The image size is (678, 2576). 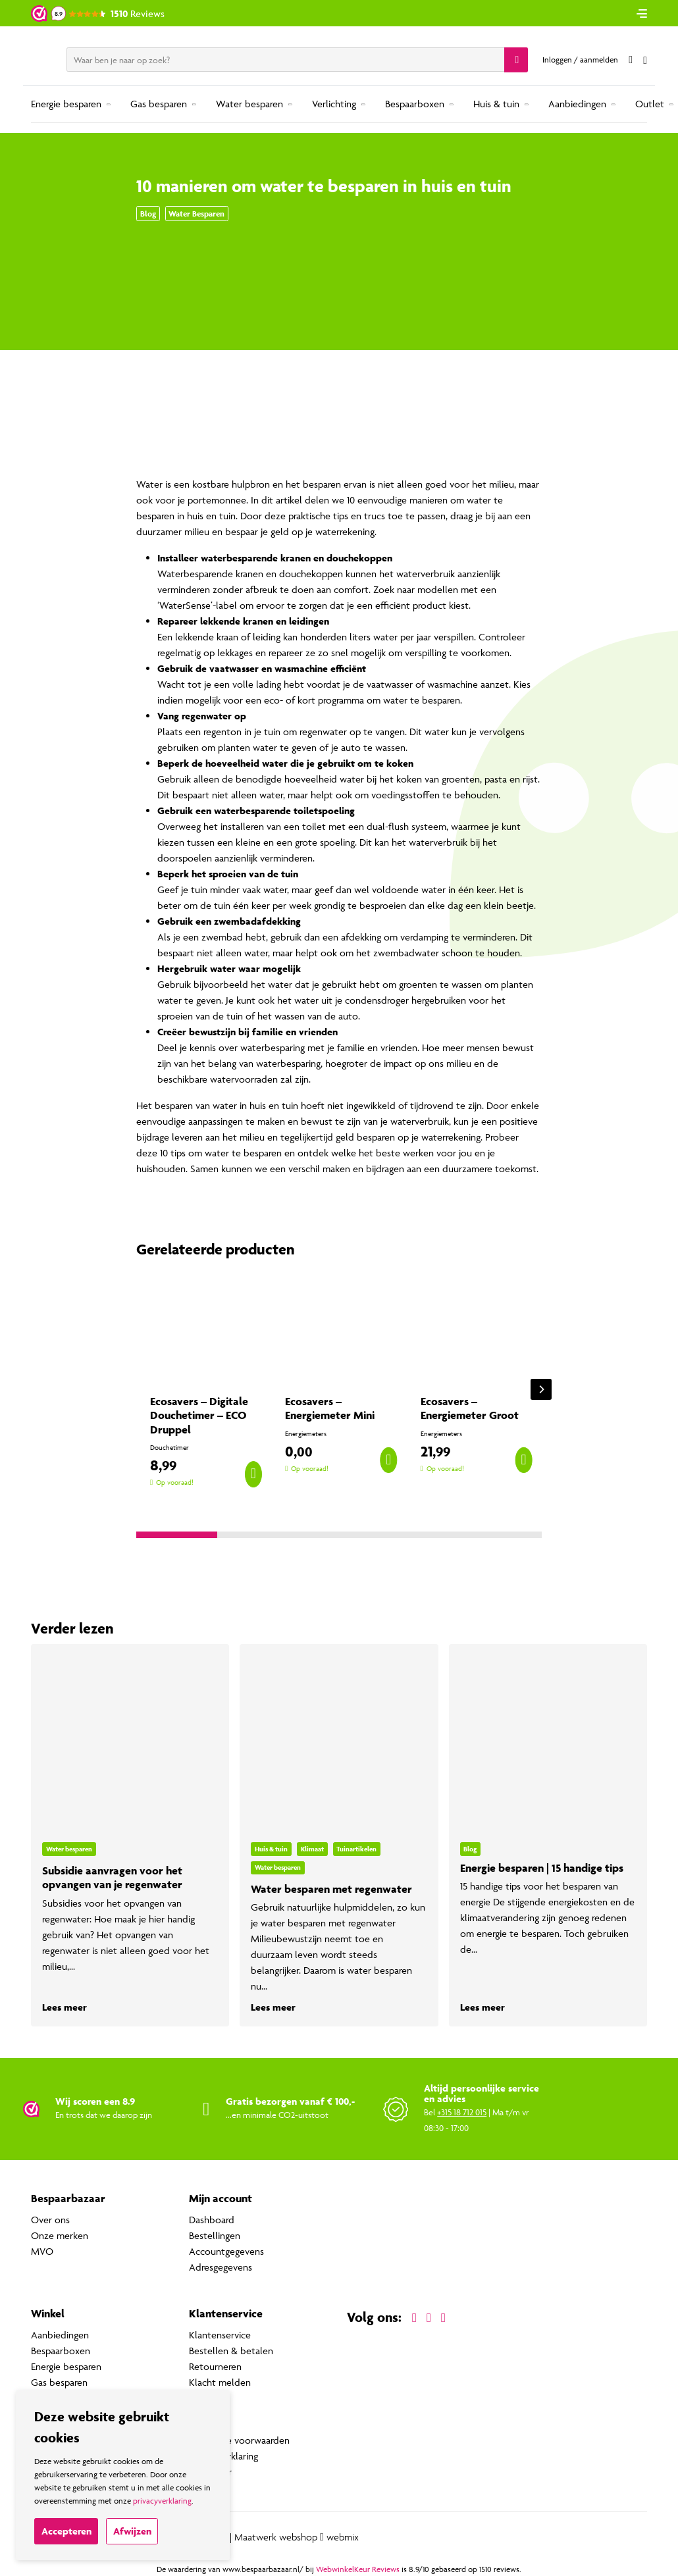 I want to click on Accountgegevens, so click(x=226, y=2251).